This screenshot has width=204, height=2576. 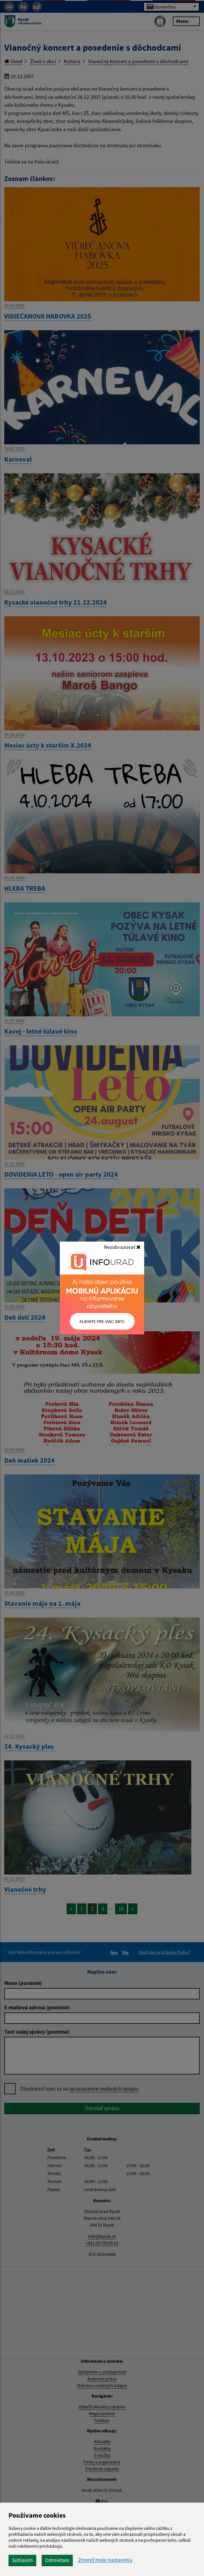 What do you see at coordinates (22, 2560) in the screenshot?
I see `Súhlasím [button]` at bounding box center [22, 2560].